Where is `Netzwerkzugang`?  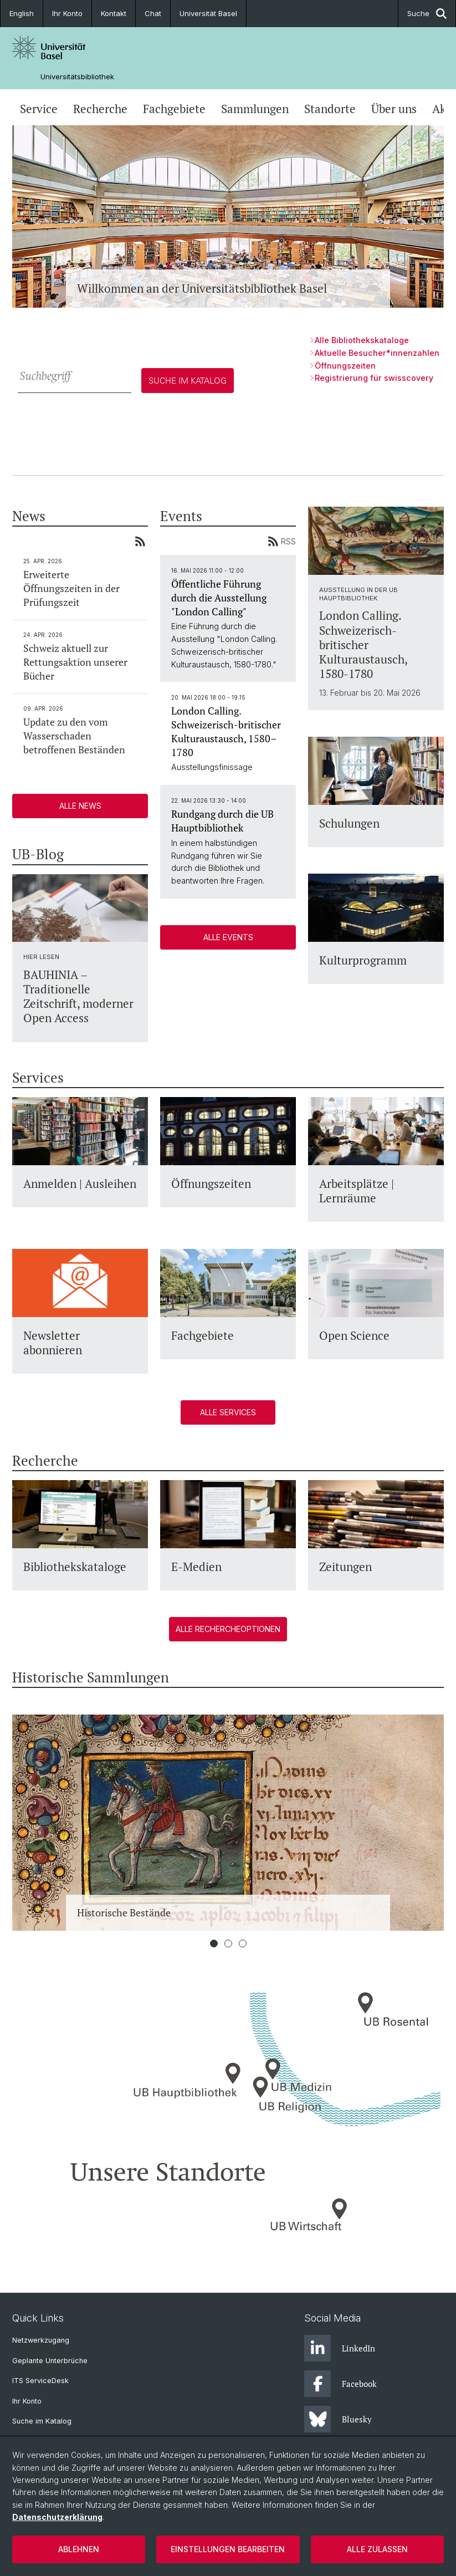 Netzwerkzugang is located at coordinates (40, 2340).